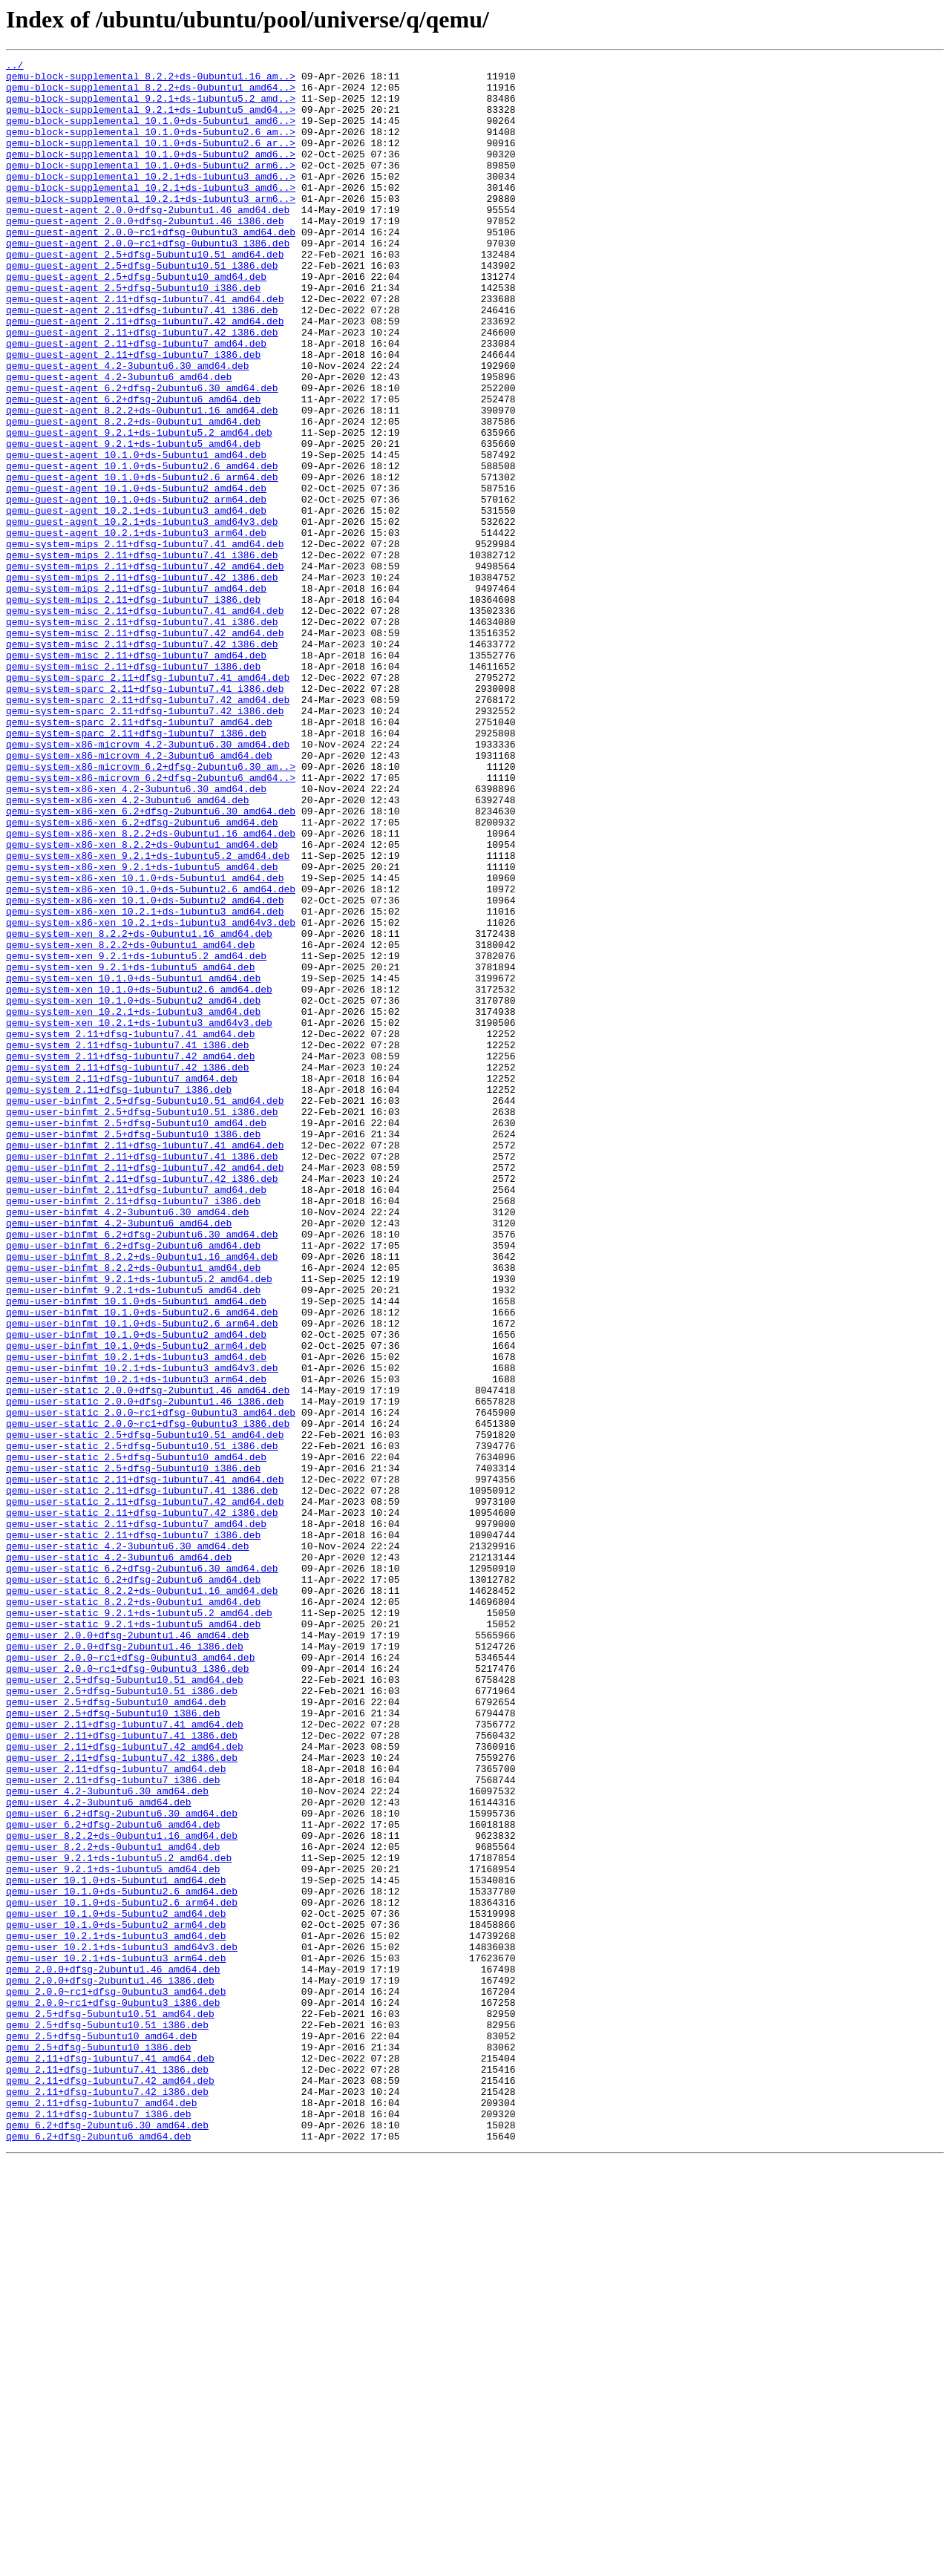  I want to click on qemu-user_10.1.0+ds-5ubuntu1_amd64.deb, so click(116, 2245).